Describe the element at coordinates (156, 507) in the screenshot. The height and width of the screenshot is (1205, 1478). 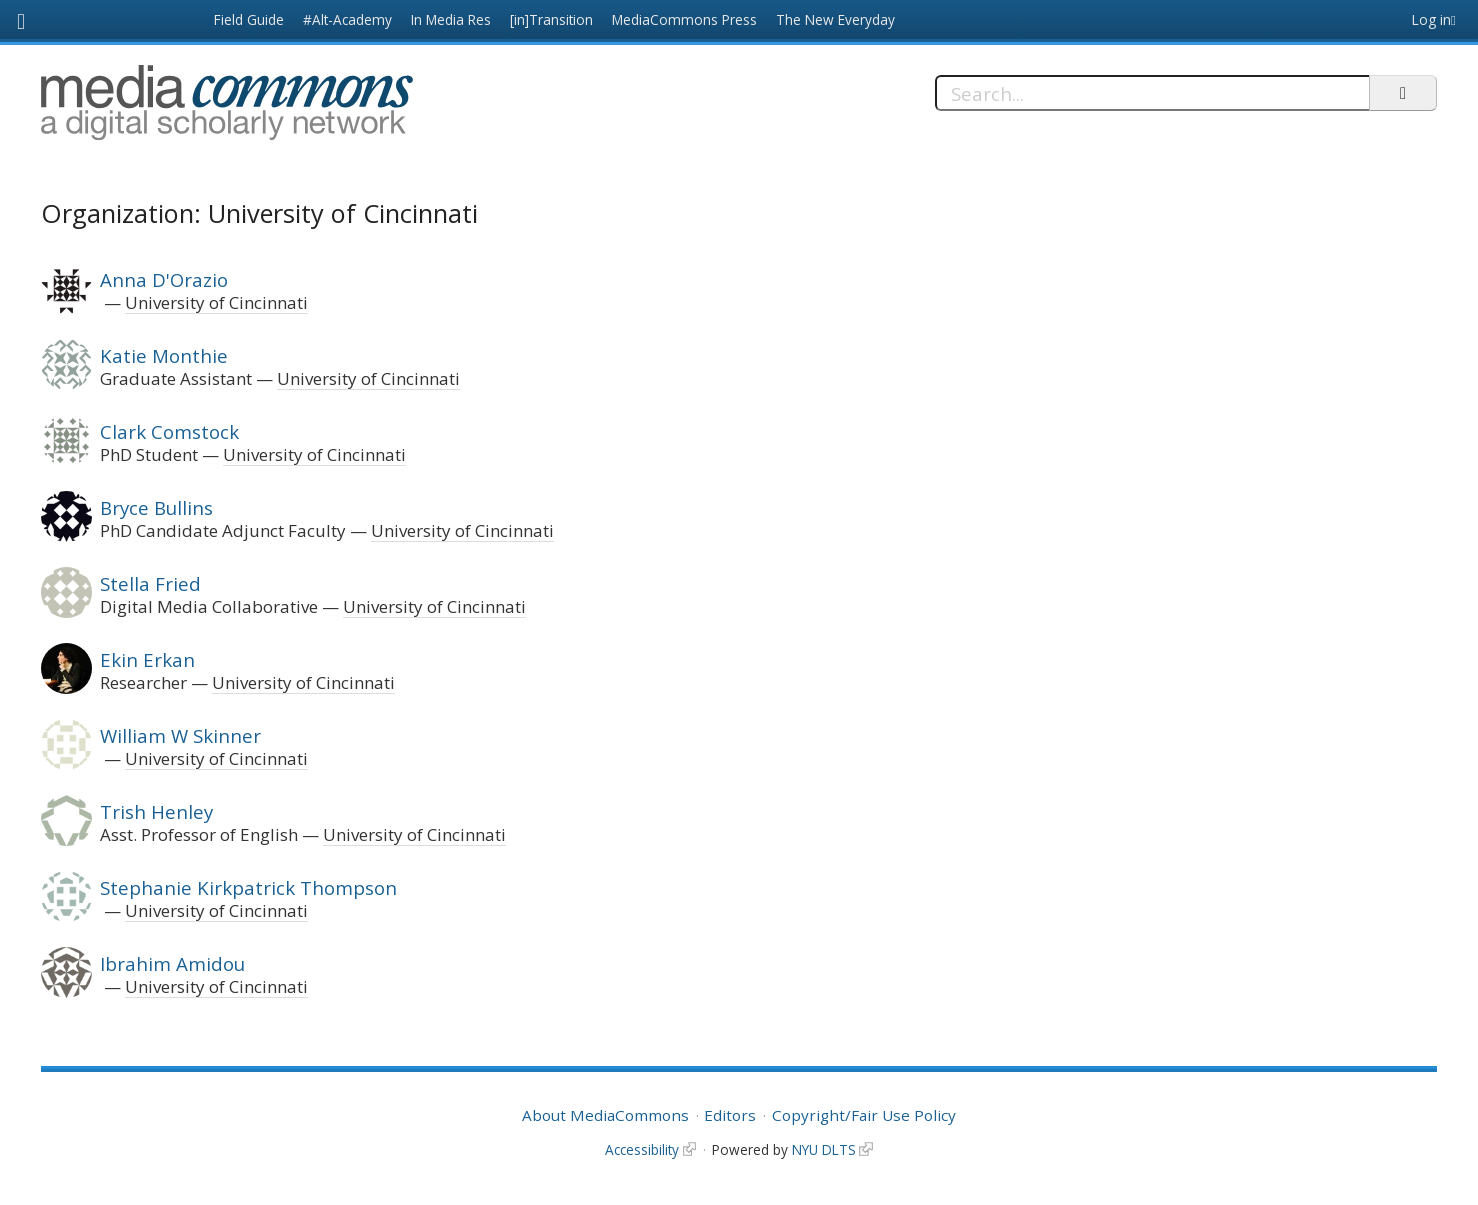
I see `Bryce Bullins` at that location.